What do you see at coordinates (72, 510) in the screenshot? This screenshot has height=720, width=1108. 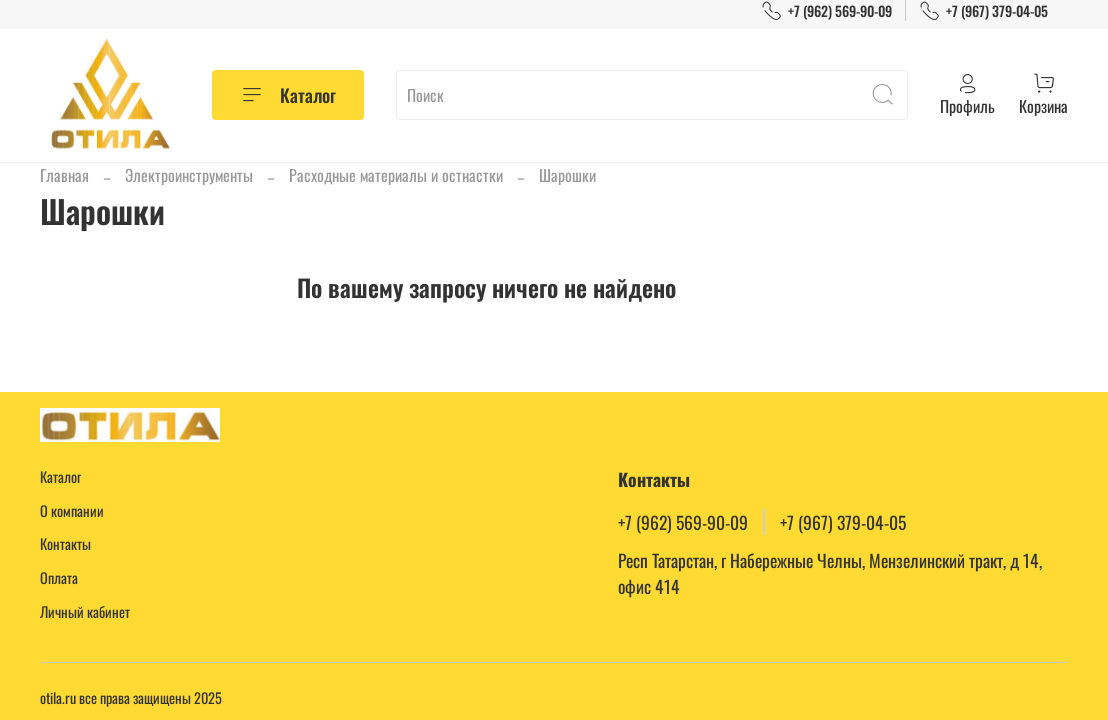 I see `О компании` at bounding box center [72, 510].